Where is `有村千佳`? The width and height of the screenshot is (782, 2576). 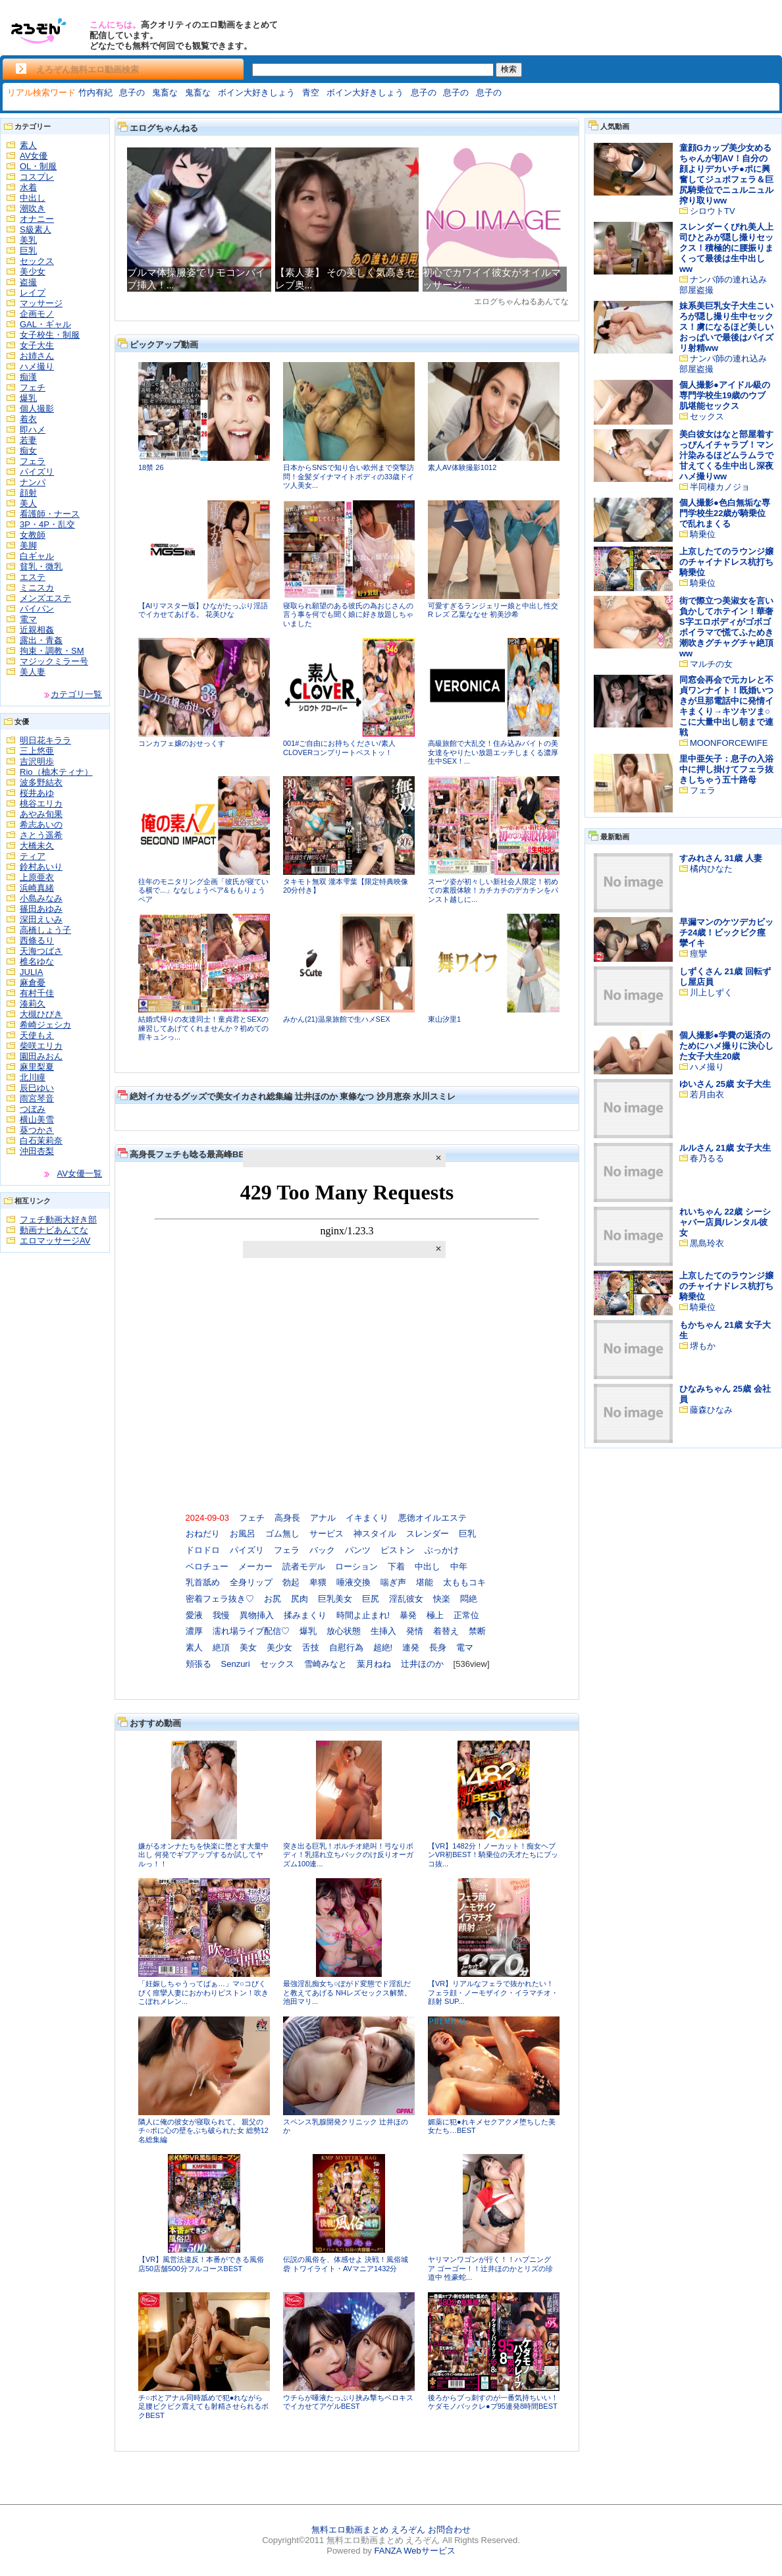 有村千佳 is located at coordinates (37, 993).